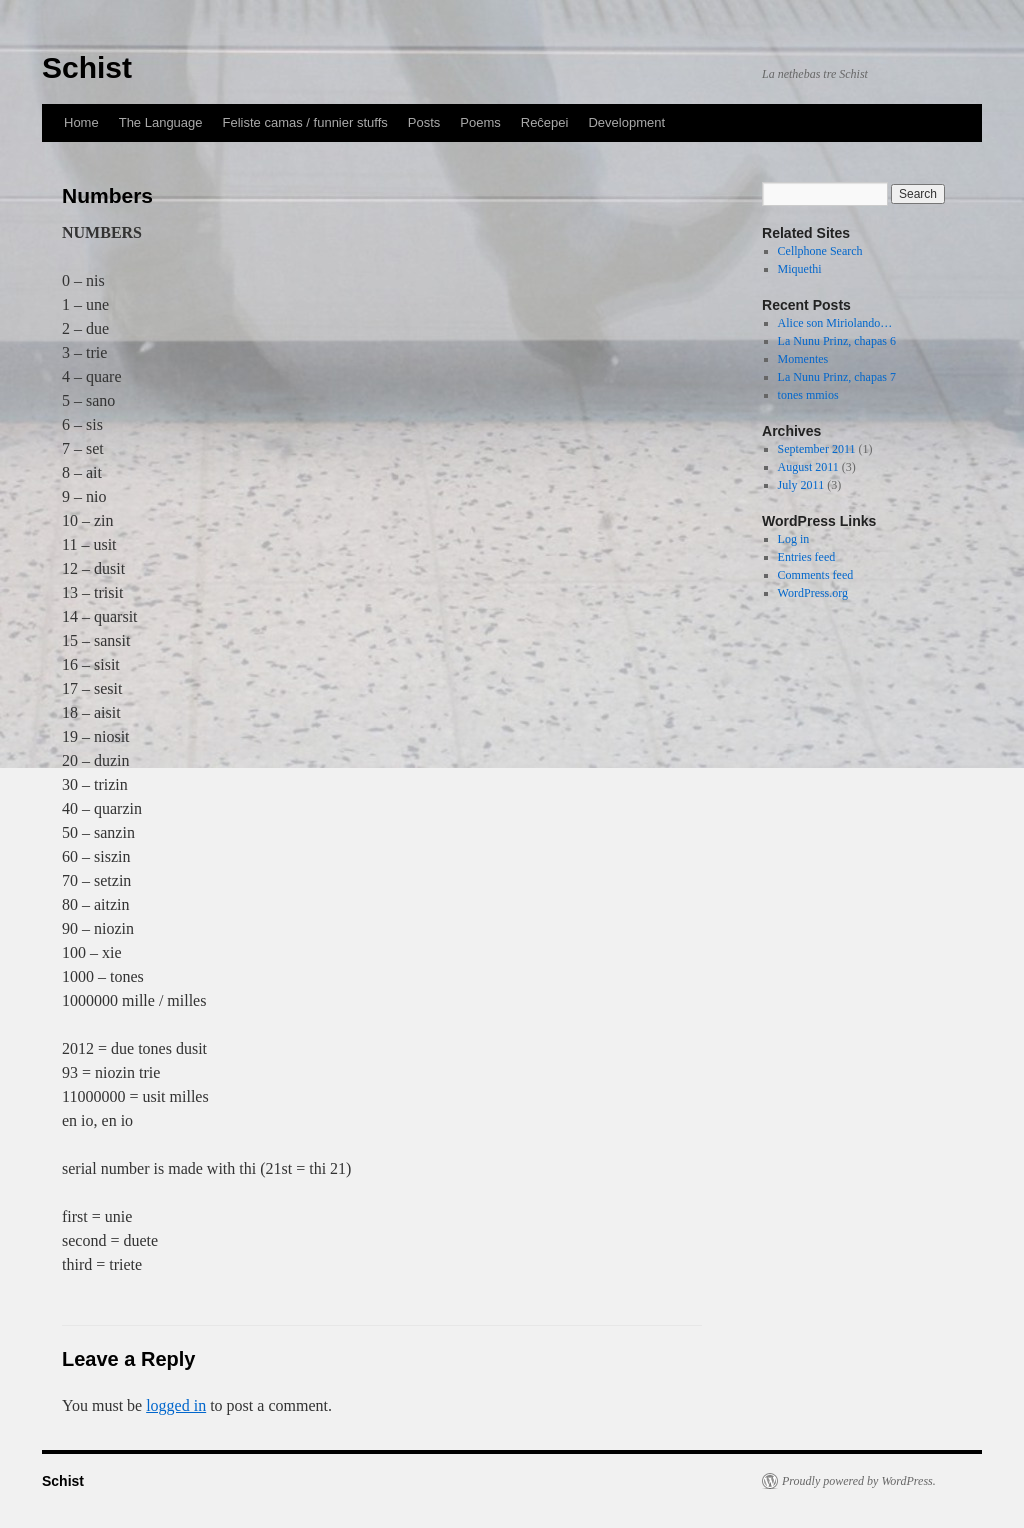 This screenshot has height=1528, width=1024. I want to click on Alice son Miriolando…, so click(835, 323).